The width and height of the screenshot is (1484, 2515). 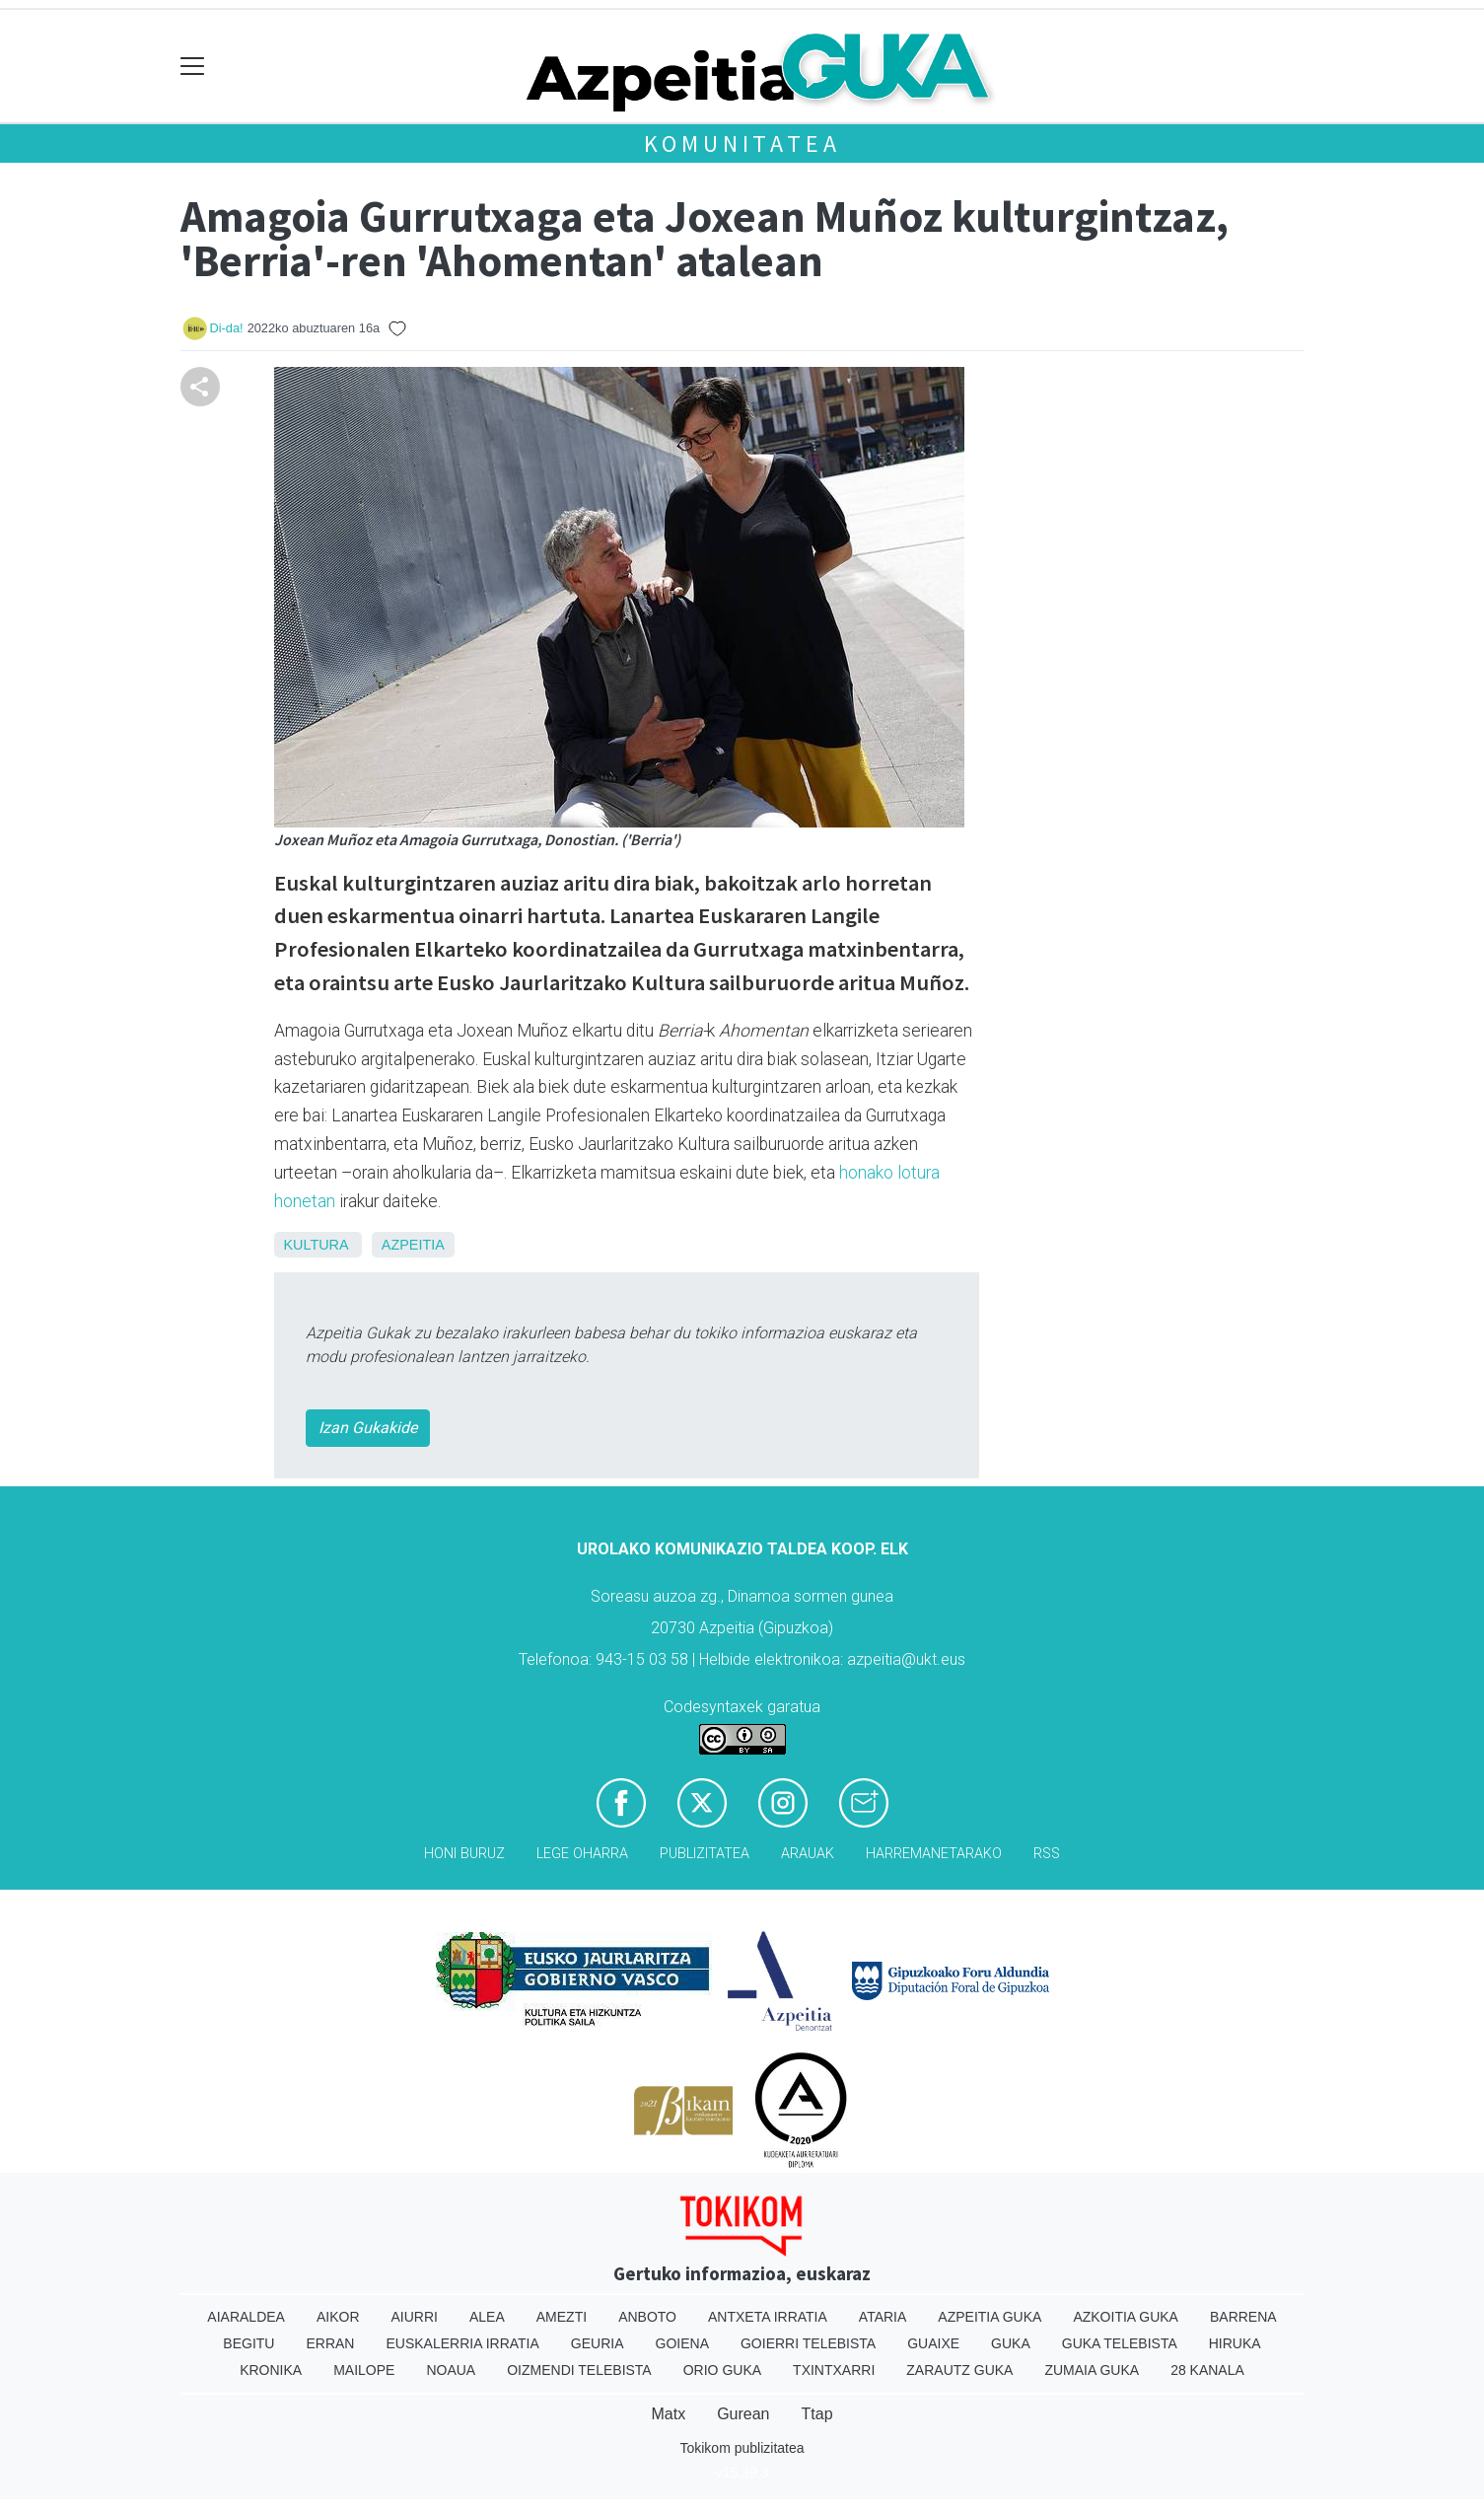 What do you see at coordinates (647, 2317) in the screenshot?
I see `Anboto` at bounding box center [647, 2317].